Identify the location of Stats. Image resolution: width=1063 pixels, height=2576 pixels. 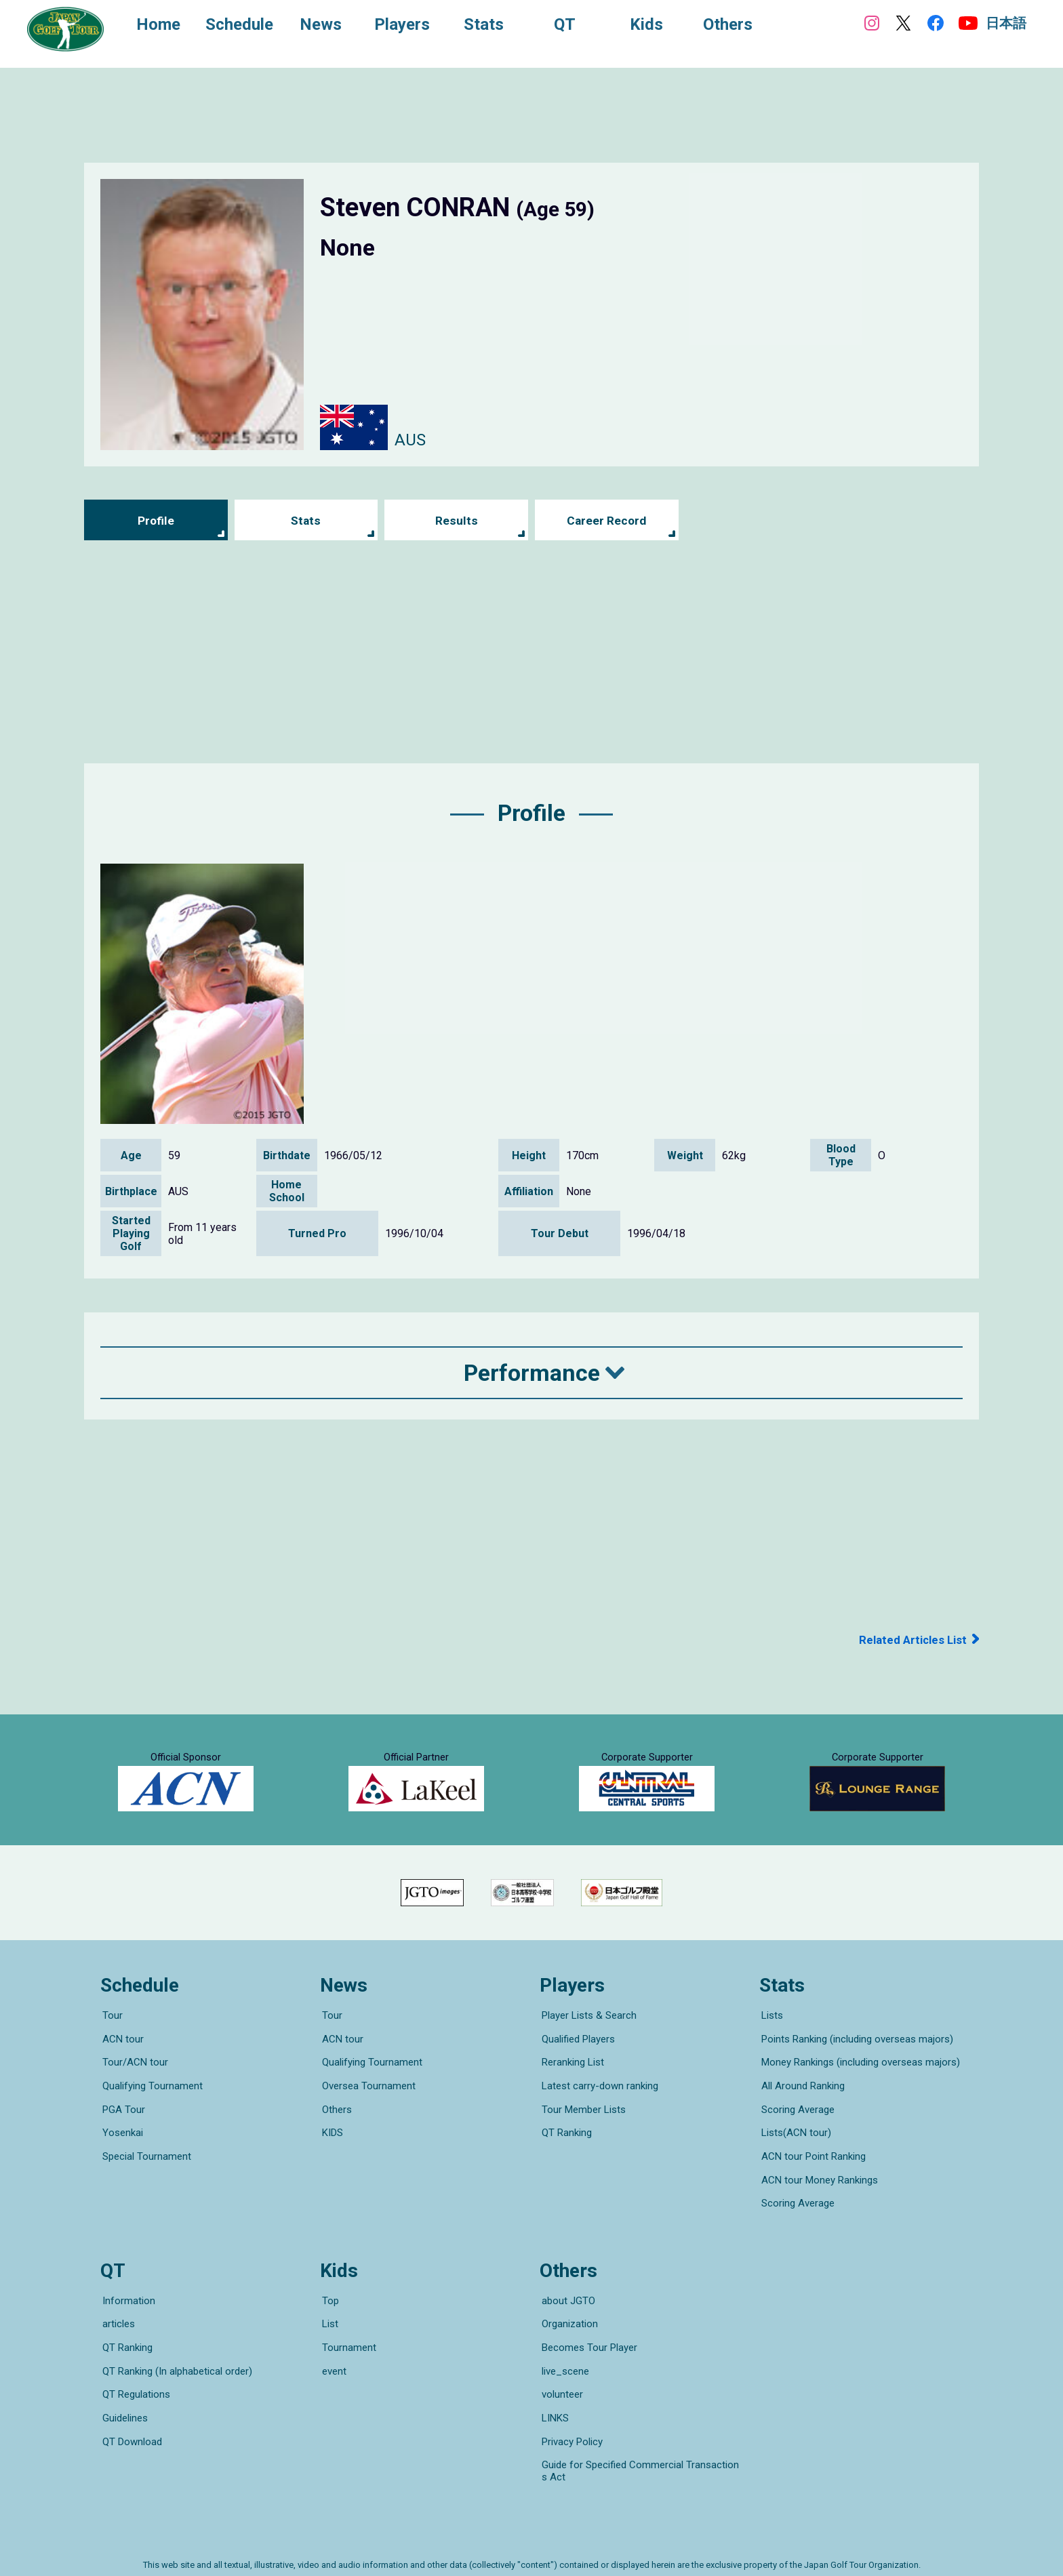
(306, 520).